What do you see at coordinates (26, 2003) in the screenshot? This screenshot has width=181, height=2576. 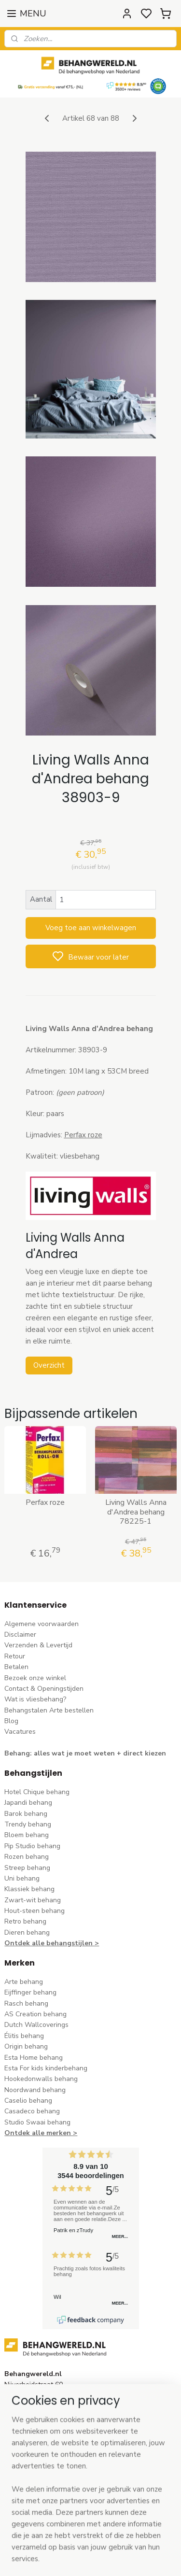 I see `Rasch behang` at bounding box center [26, 2003].